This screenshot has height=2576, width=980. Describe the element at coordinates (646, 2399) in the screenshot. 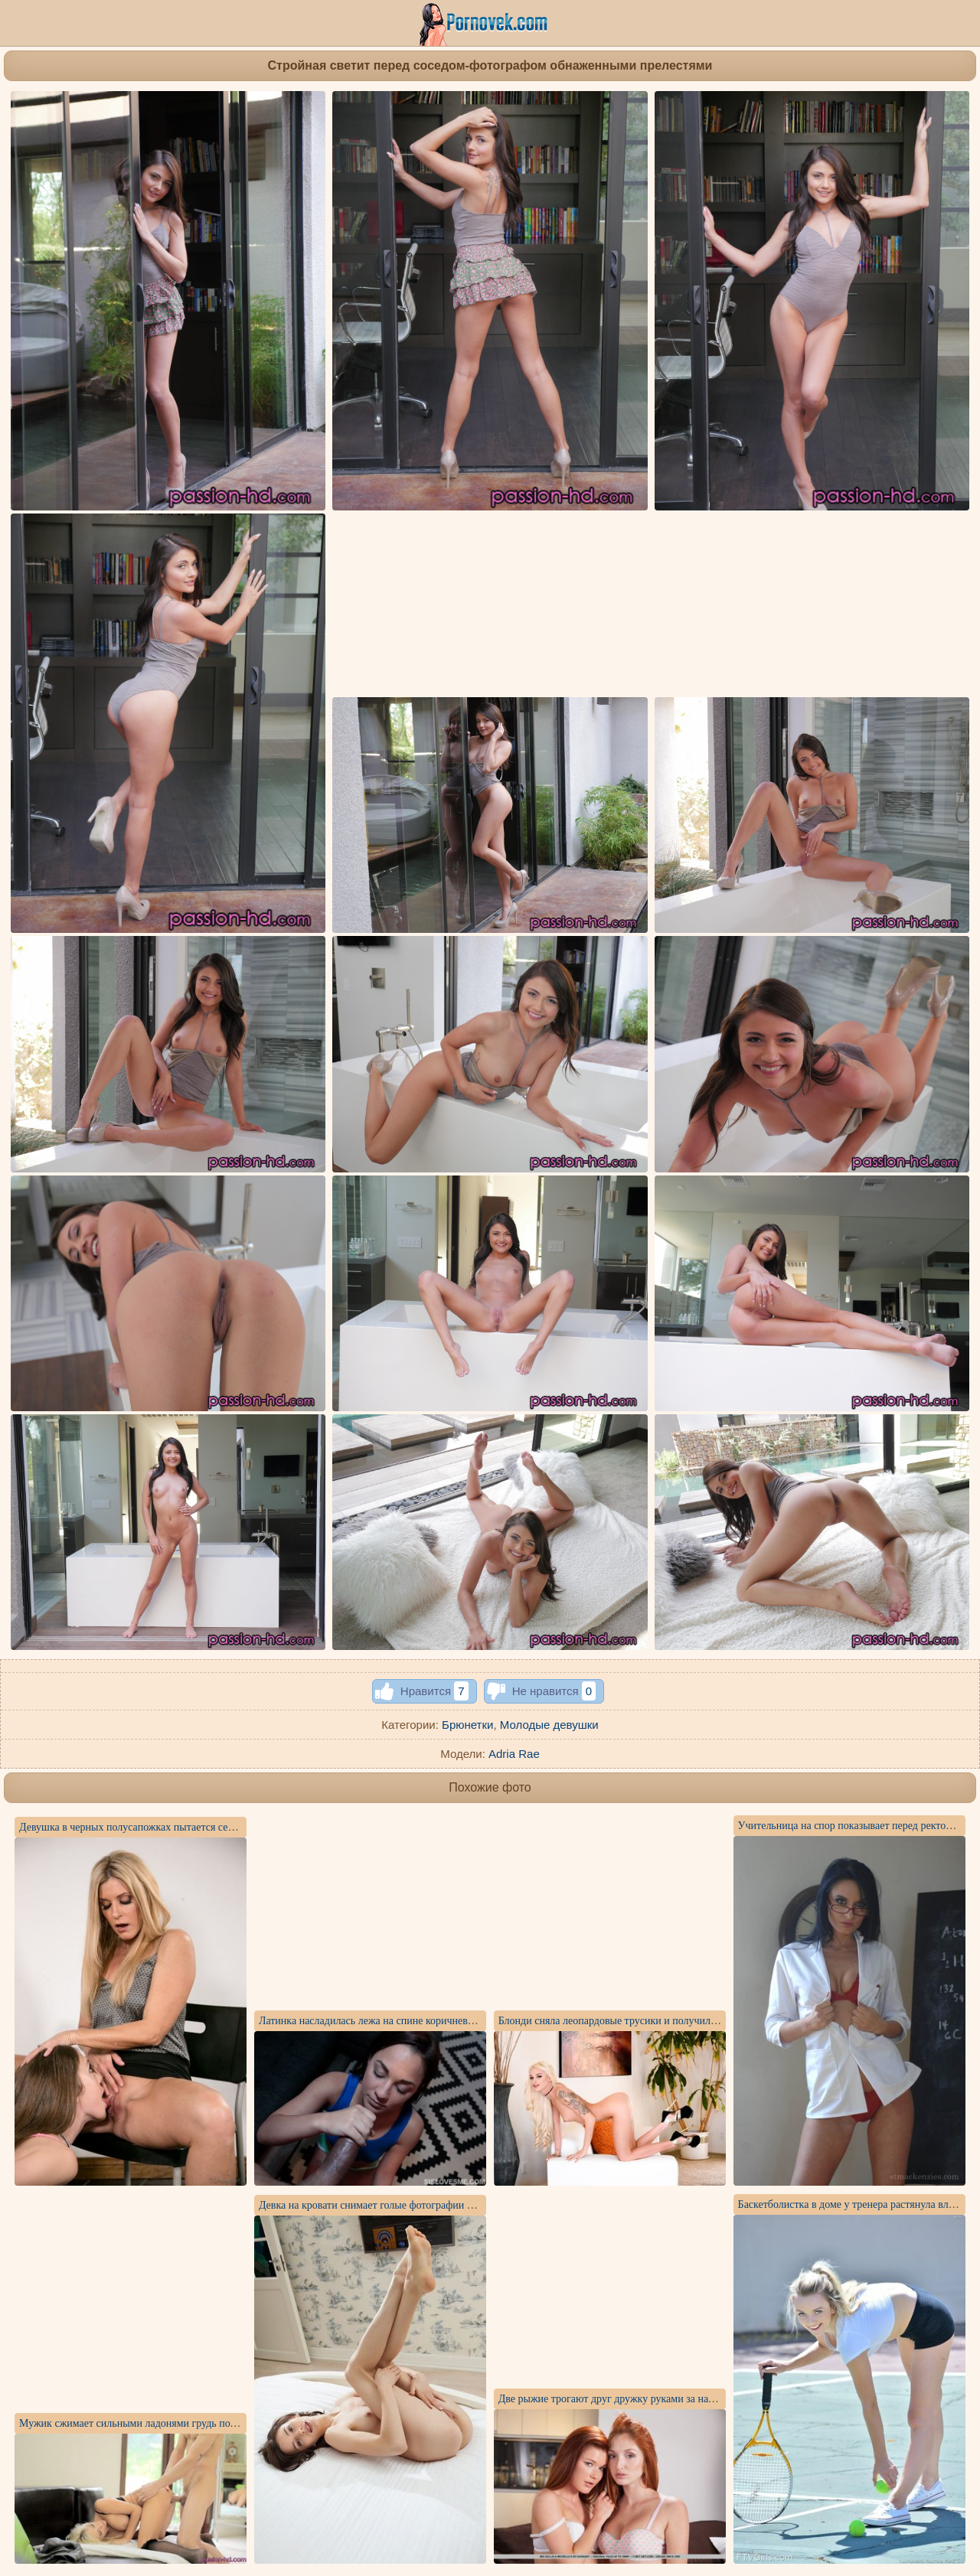

I see `Две рыжие трогают друг дружку руками за натуральные сисечки` at that location.